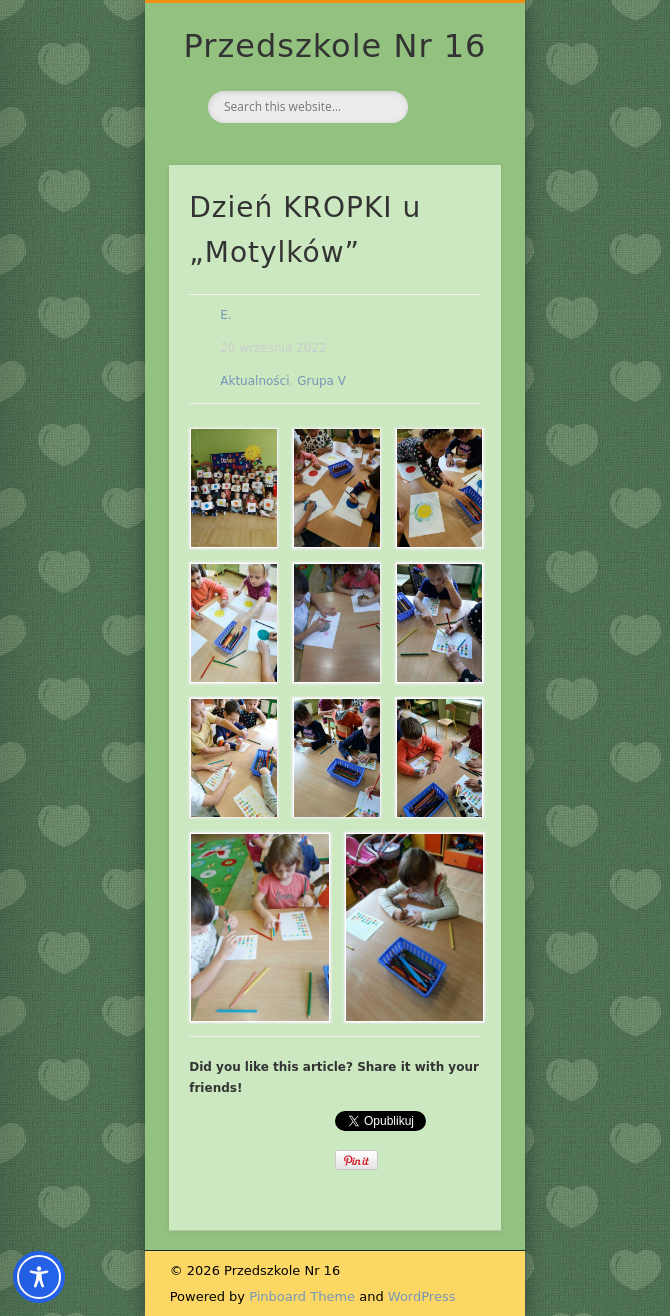 The image size is (670, 1316). I want to click on [Toggle Accessibility Toolbar], so click(39, 1277).